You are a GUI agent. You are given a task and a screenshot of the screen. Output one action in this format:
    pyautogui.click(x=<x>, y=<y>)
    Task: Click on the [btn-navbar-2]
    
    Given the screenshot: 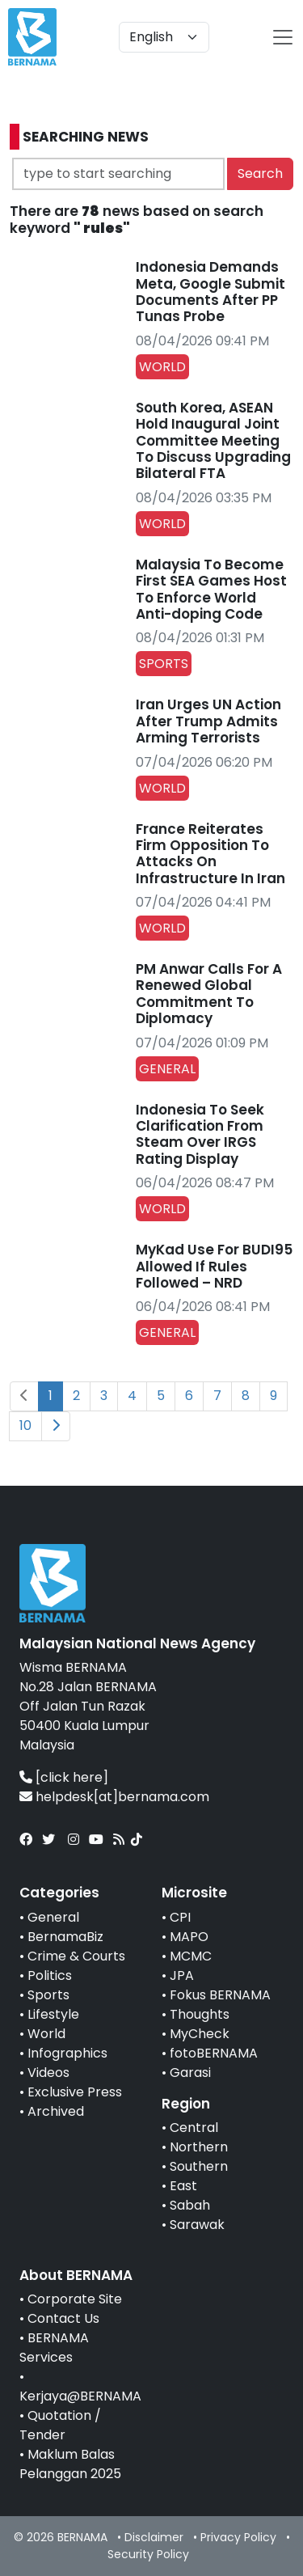 What is the action you would take?
    pyautogui.click(x=283, y=37)
    